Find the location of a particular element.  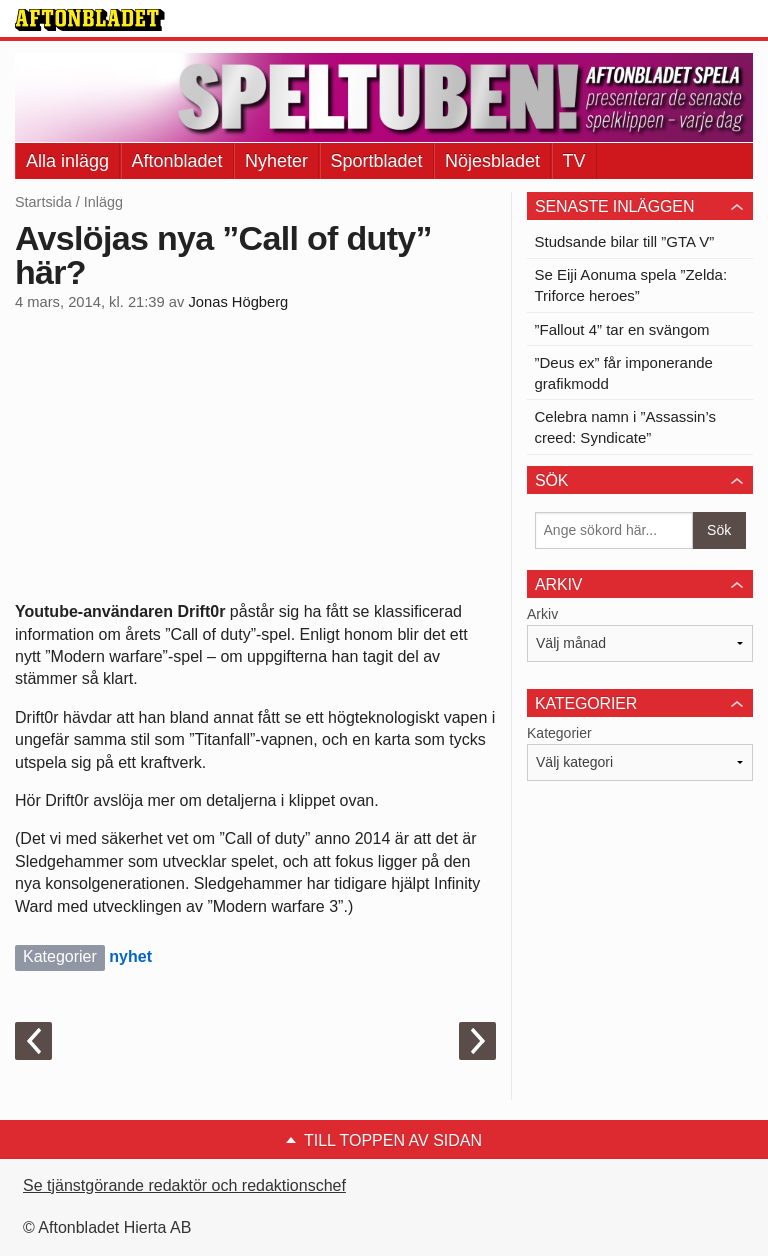

Alla inlägg is located at coordinates (67, 161).